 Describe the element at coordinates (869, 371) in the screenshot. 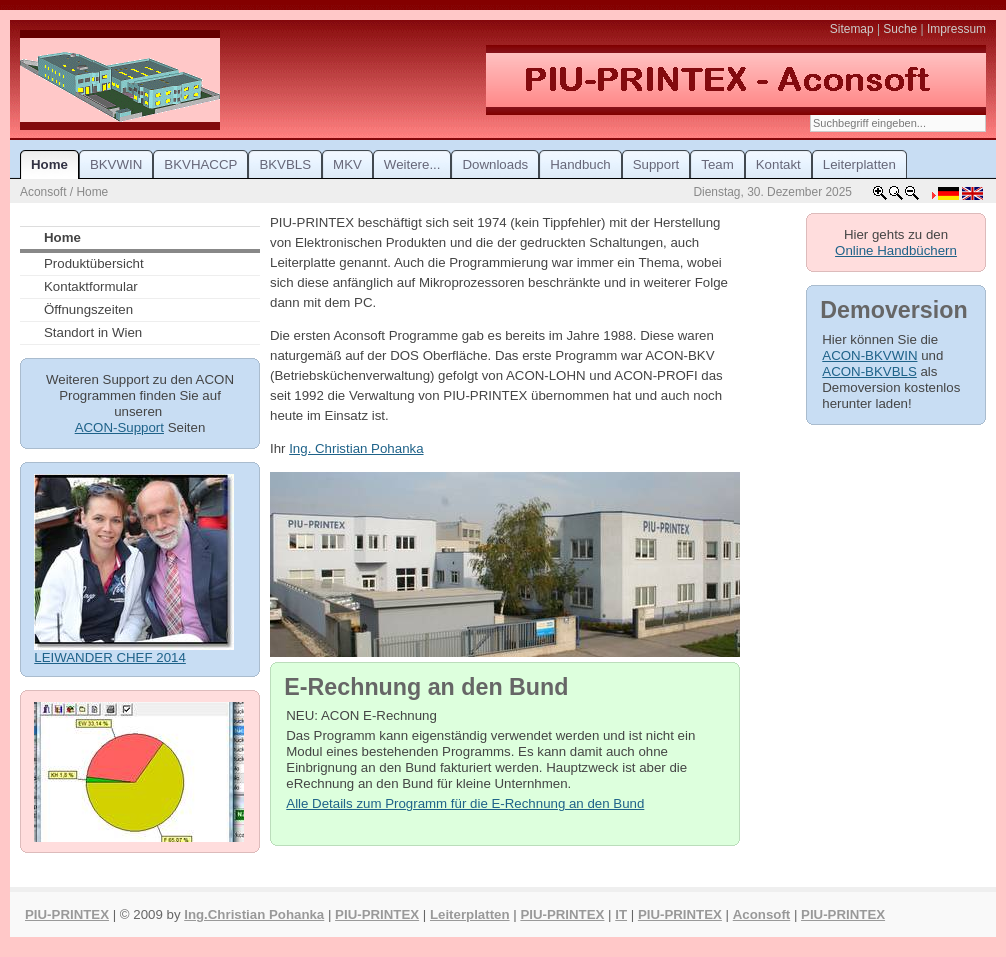

I see `ACON-BKVBLS` at that location.